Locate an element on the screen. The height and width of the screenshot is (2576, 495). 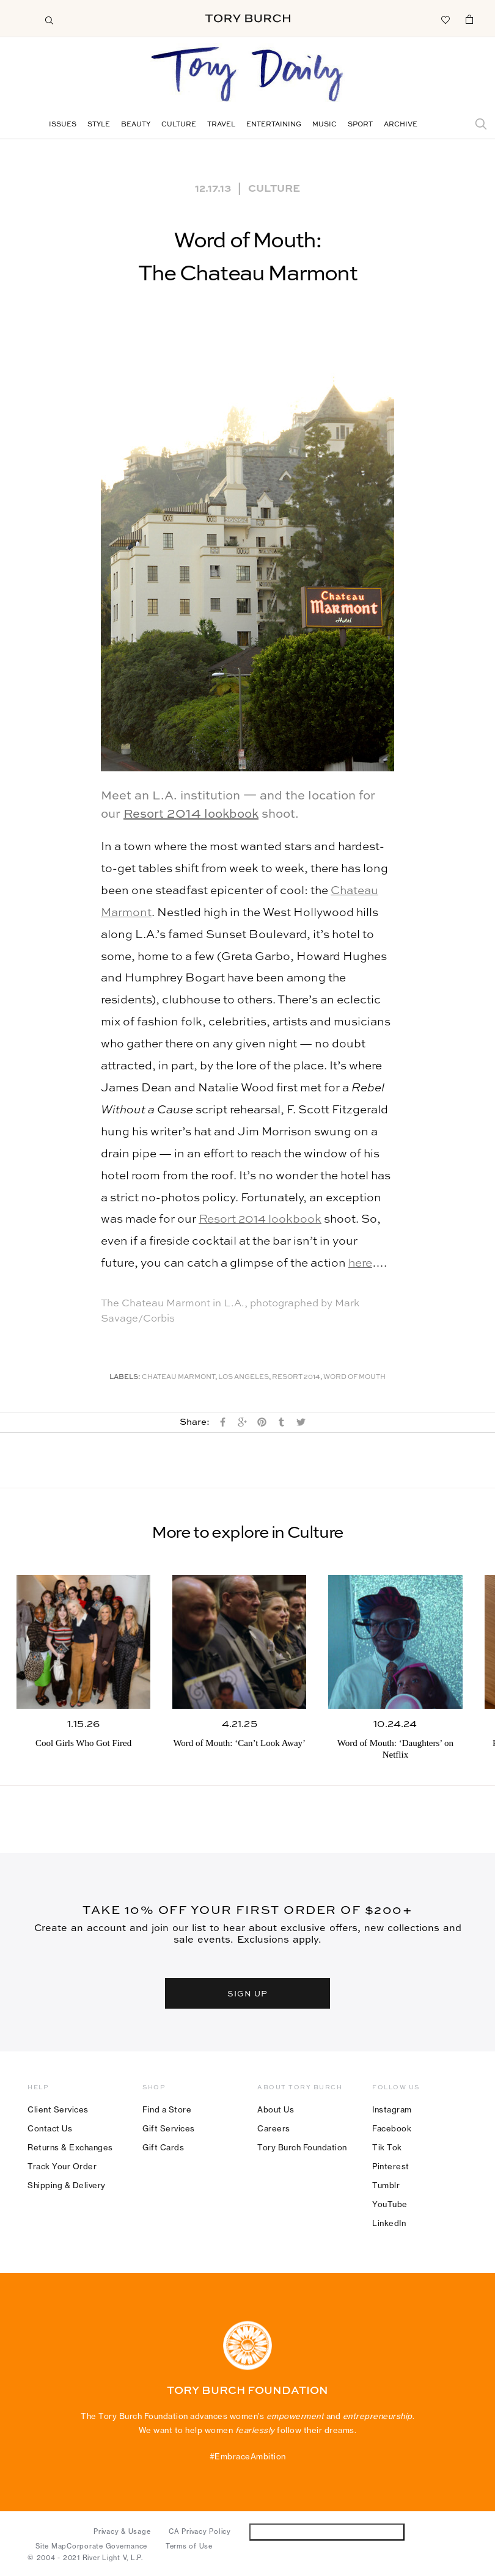
Corporate Governance is located at coordinates (107, 2546).